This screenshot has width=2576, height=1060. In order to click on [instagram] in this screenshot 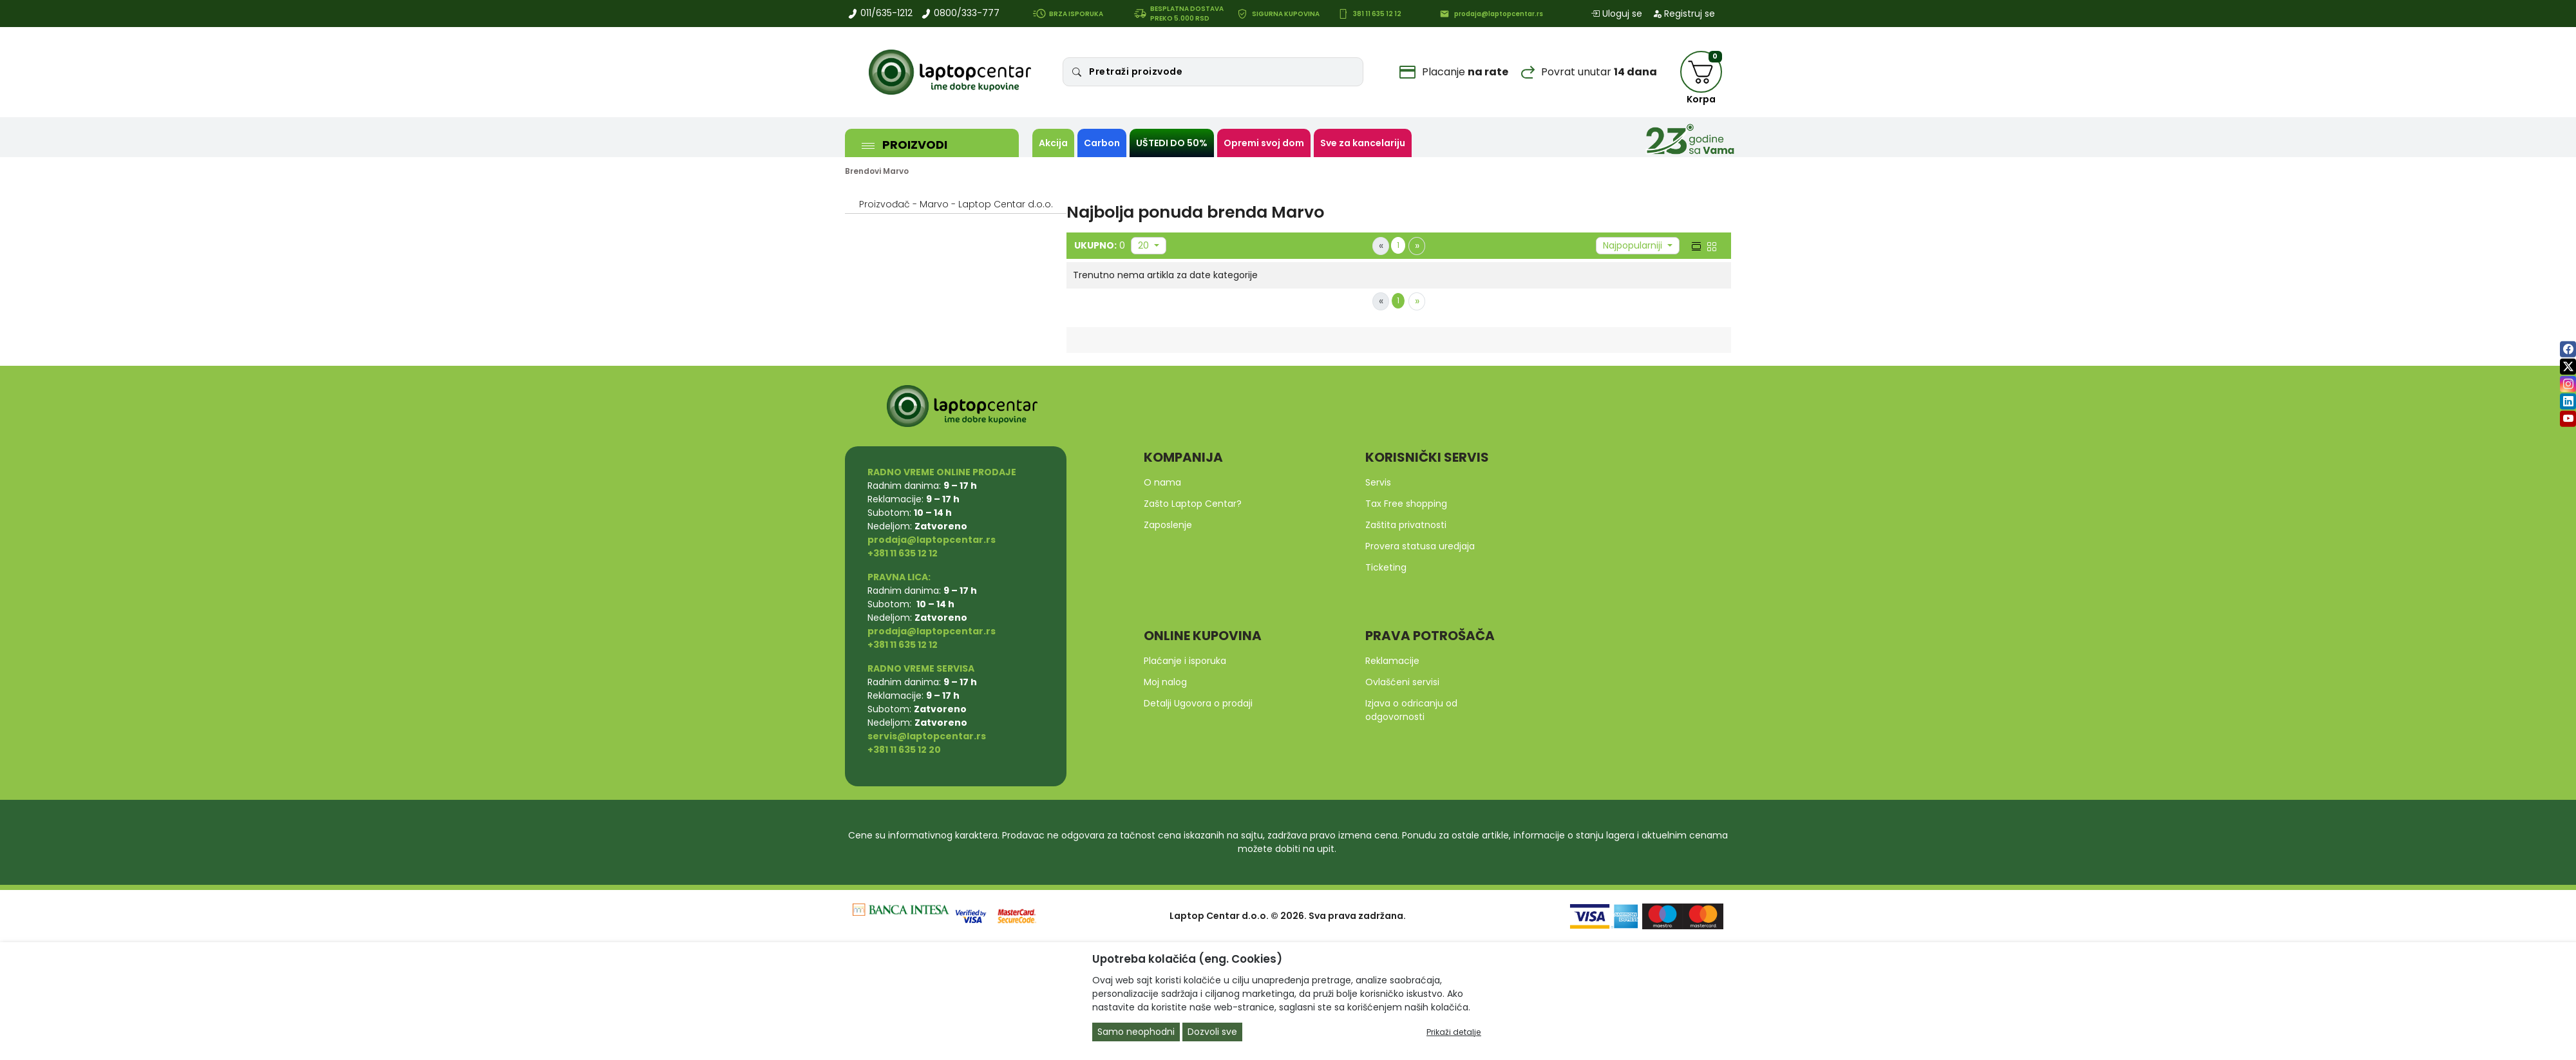, I will do `click(2568, 384)`.